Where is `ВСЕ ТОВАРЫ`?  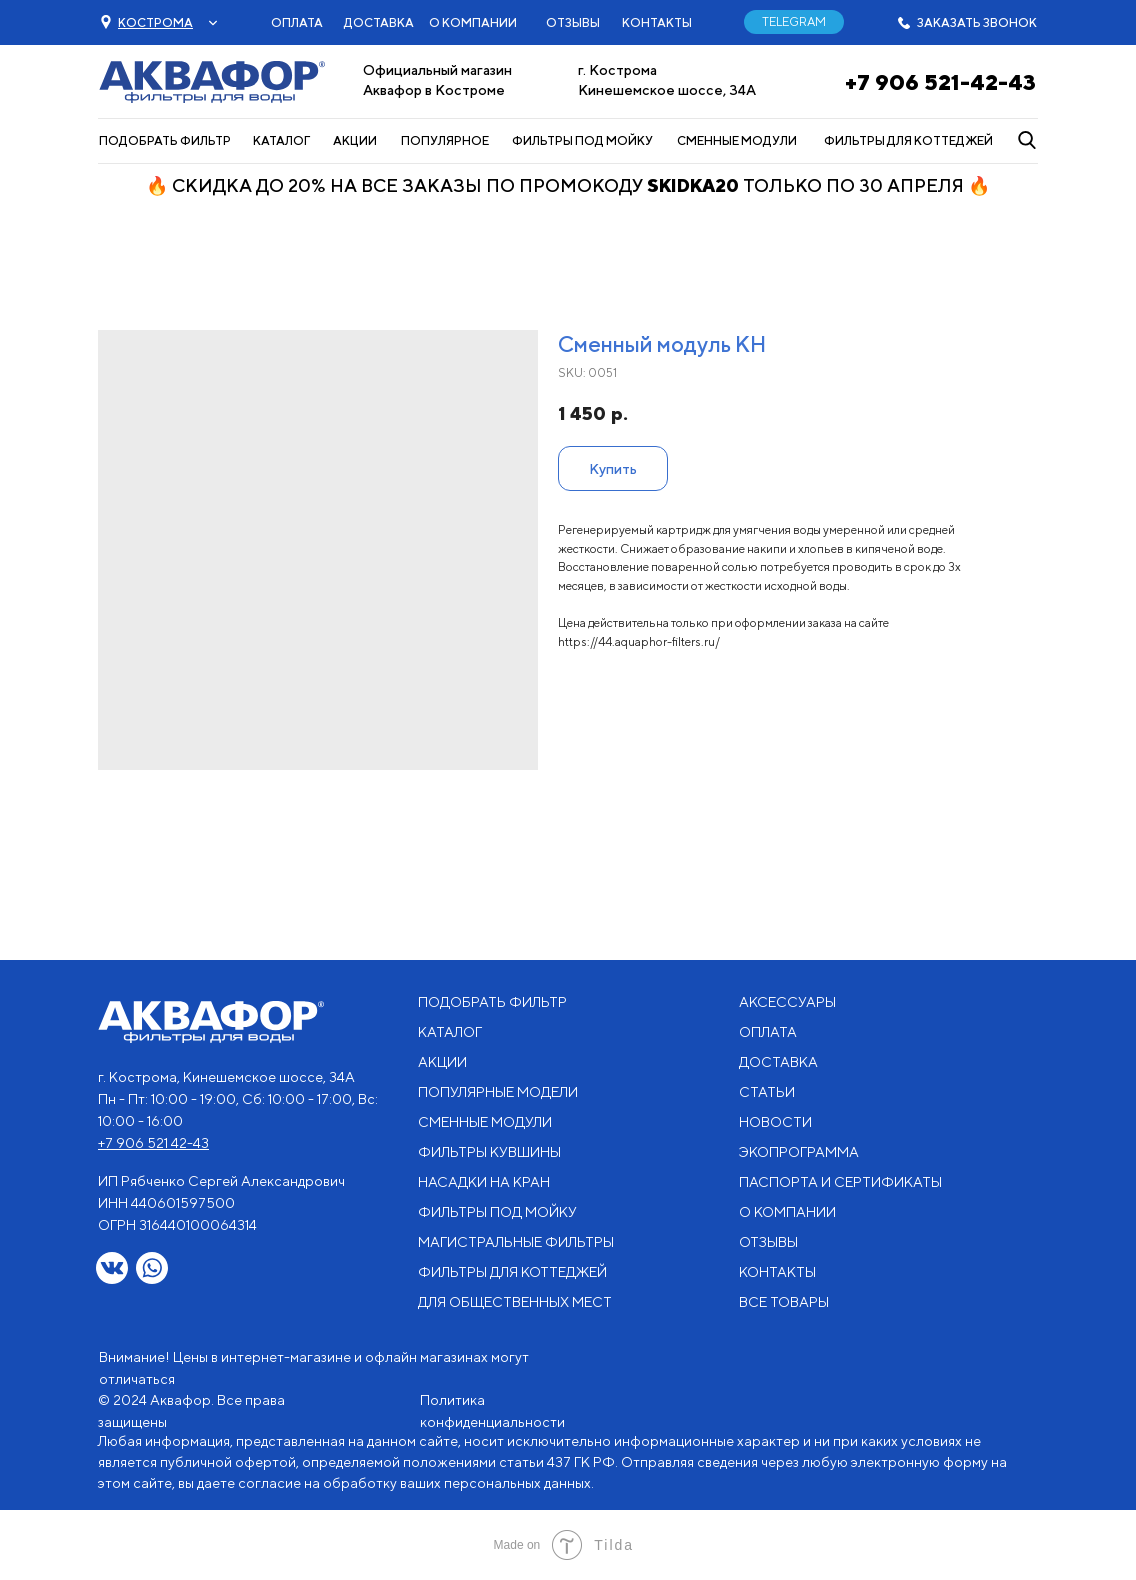
ВСЕ ТОВАРЫ is located at coordinates (784, 1302).